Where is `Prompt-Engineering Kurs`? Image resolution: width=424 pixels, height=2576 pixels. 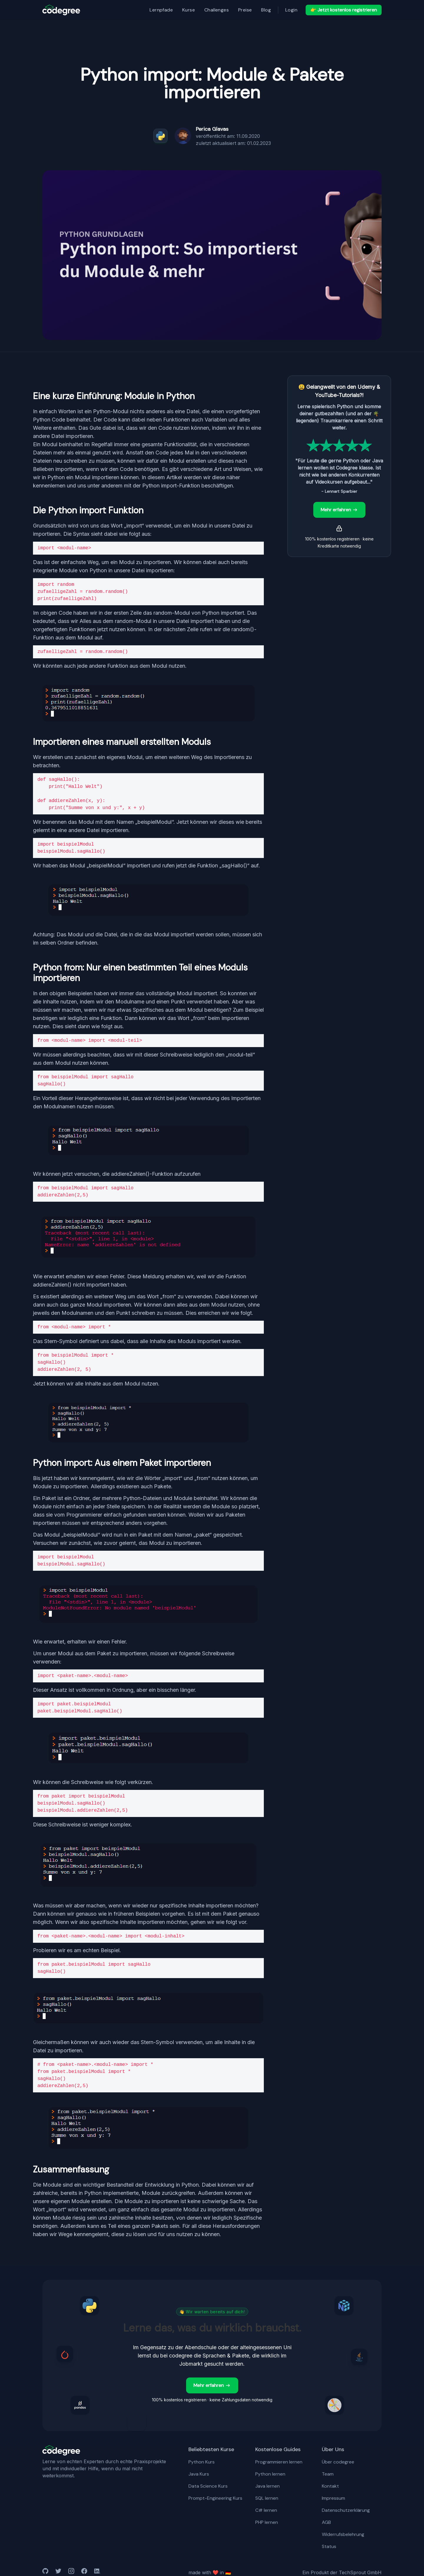 Prompt-Engineering Kurs is located at coordinates (215, 2498).